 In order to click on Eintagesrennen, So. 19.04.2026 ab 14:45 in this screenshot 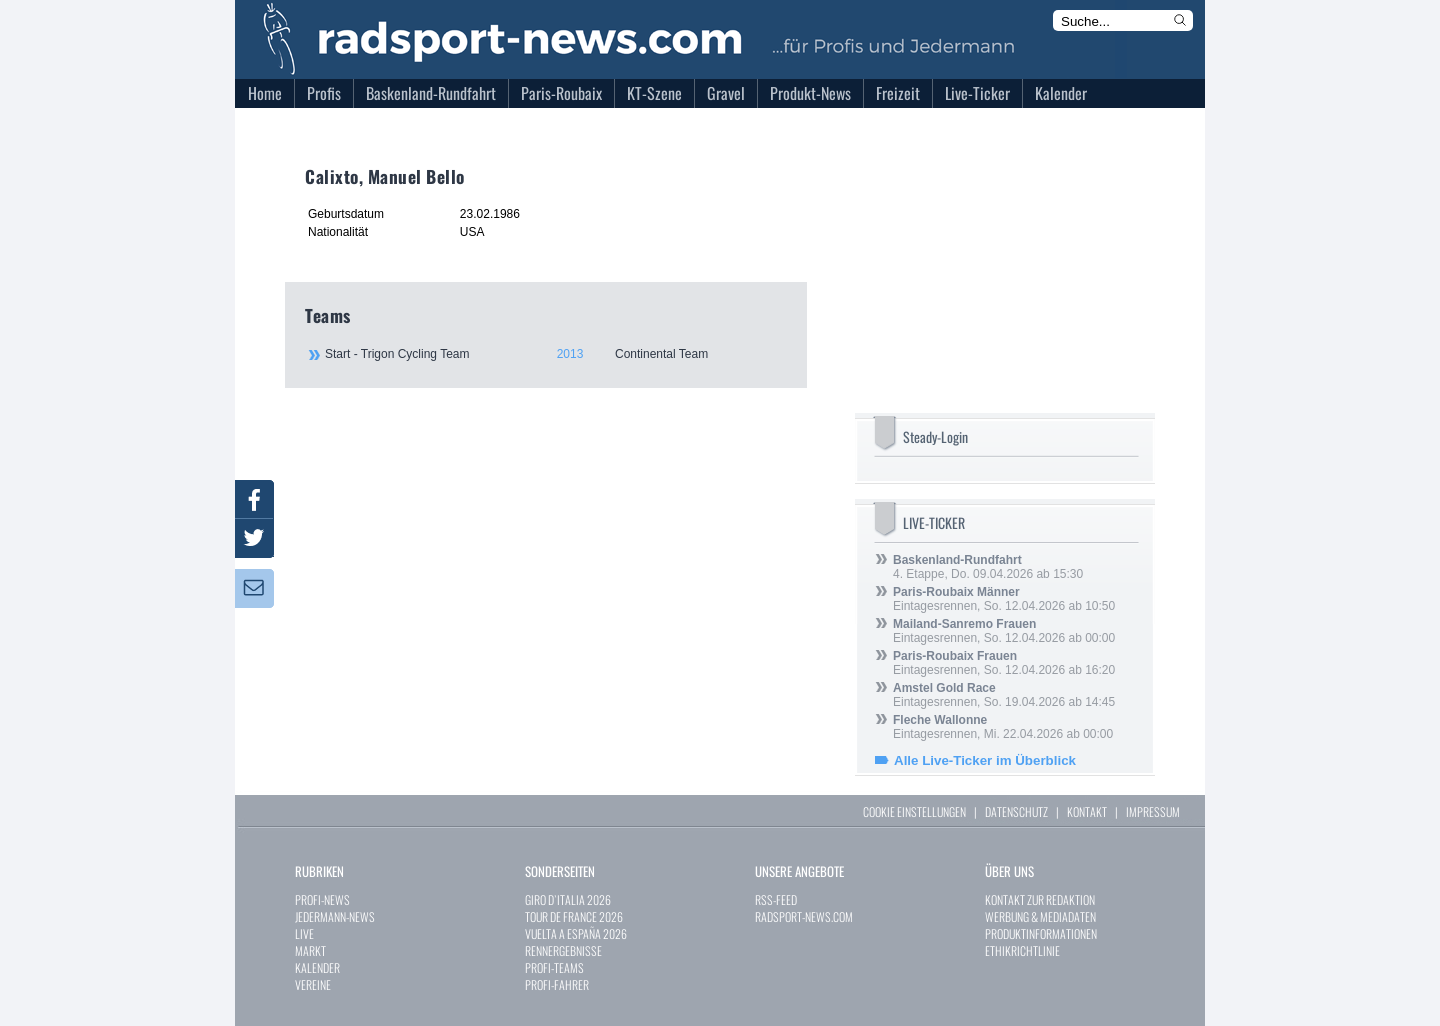, I will do `click(1004, 695)`.